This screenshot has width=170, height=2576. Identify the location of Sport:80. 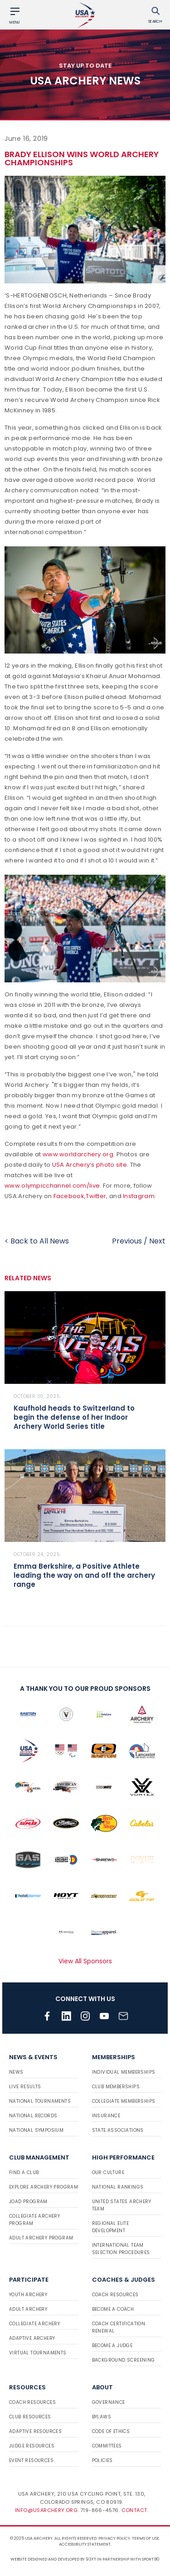
(151, 2559).